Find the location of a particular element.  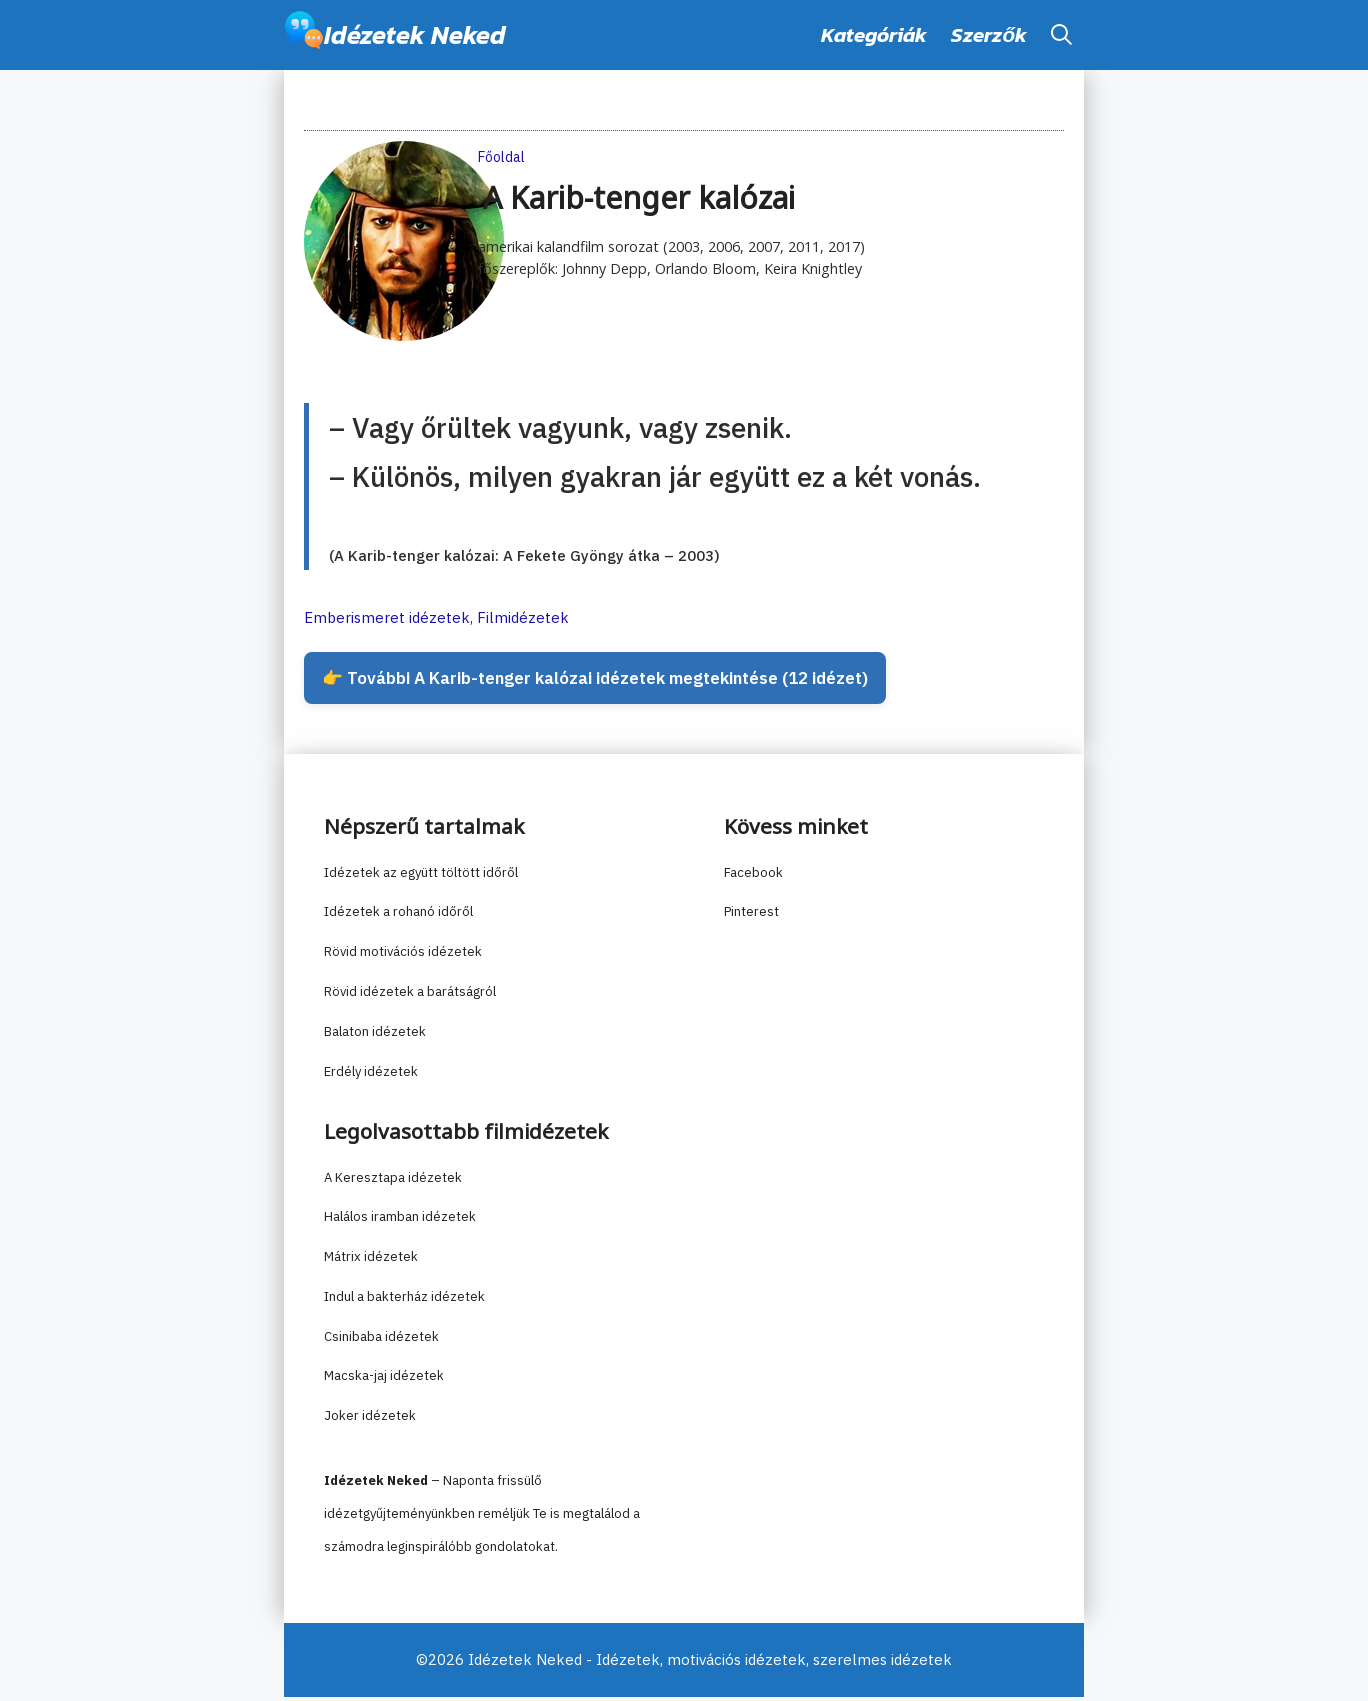

A Karib-tenger kalózai is located at coordinates (639, 199).